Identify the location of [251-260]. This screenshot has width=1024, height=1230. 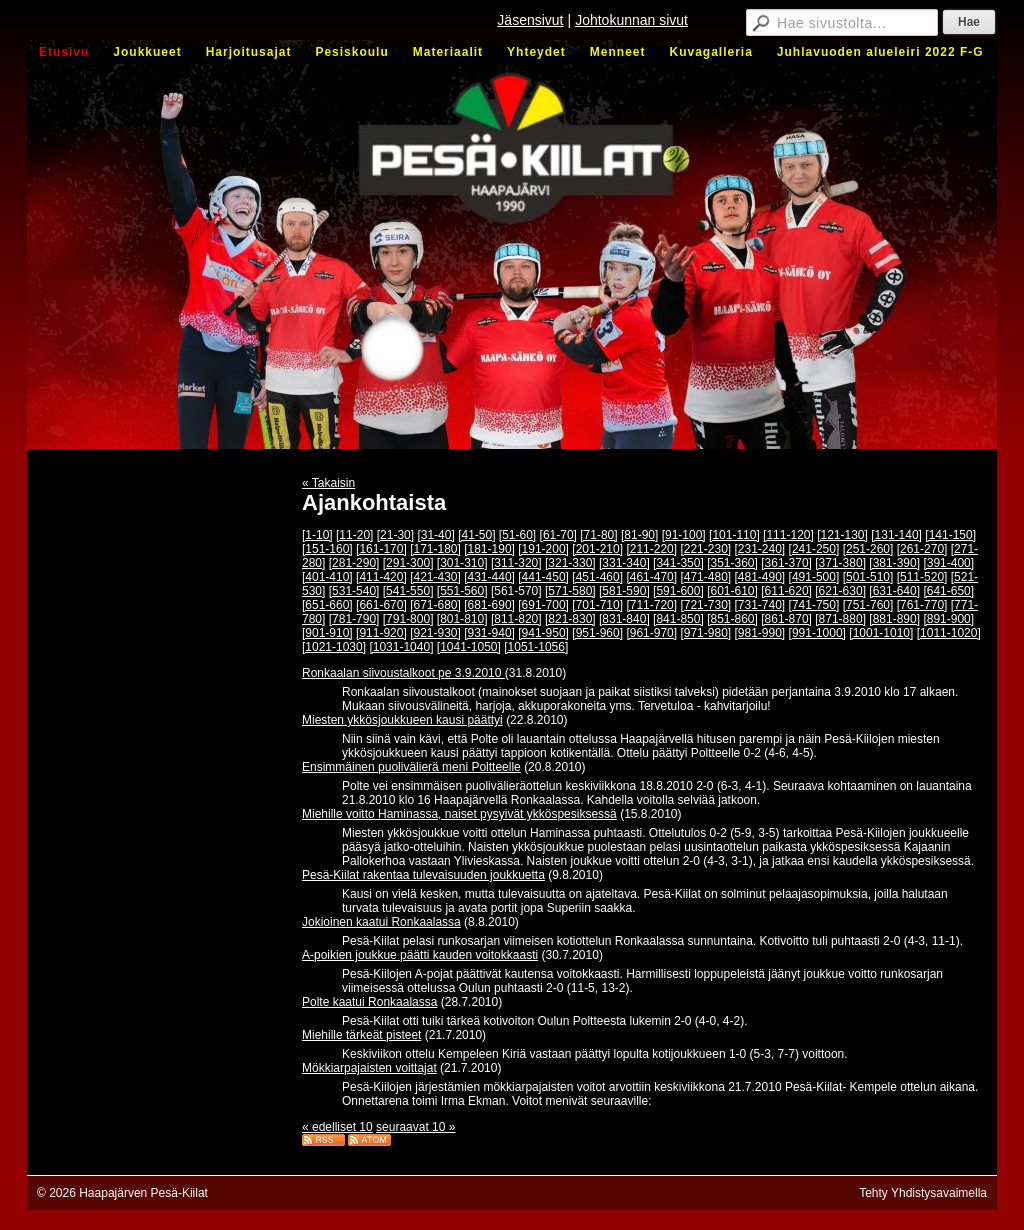
(868, 549).